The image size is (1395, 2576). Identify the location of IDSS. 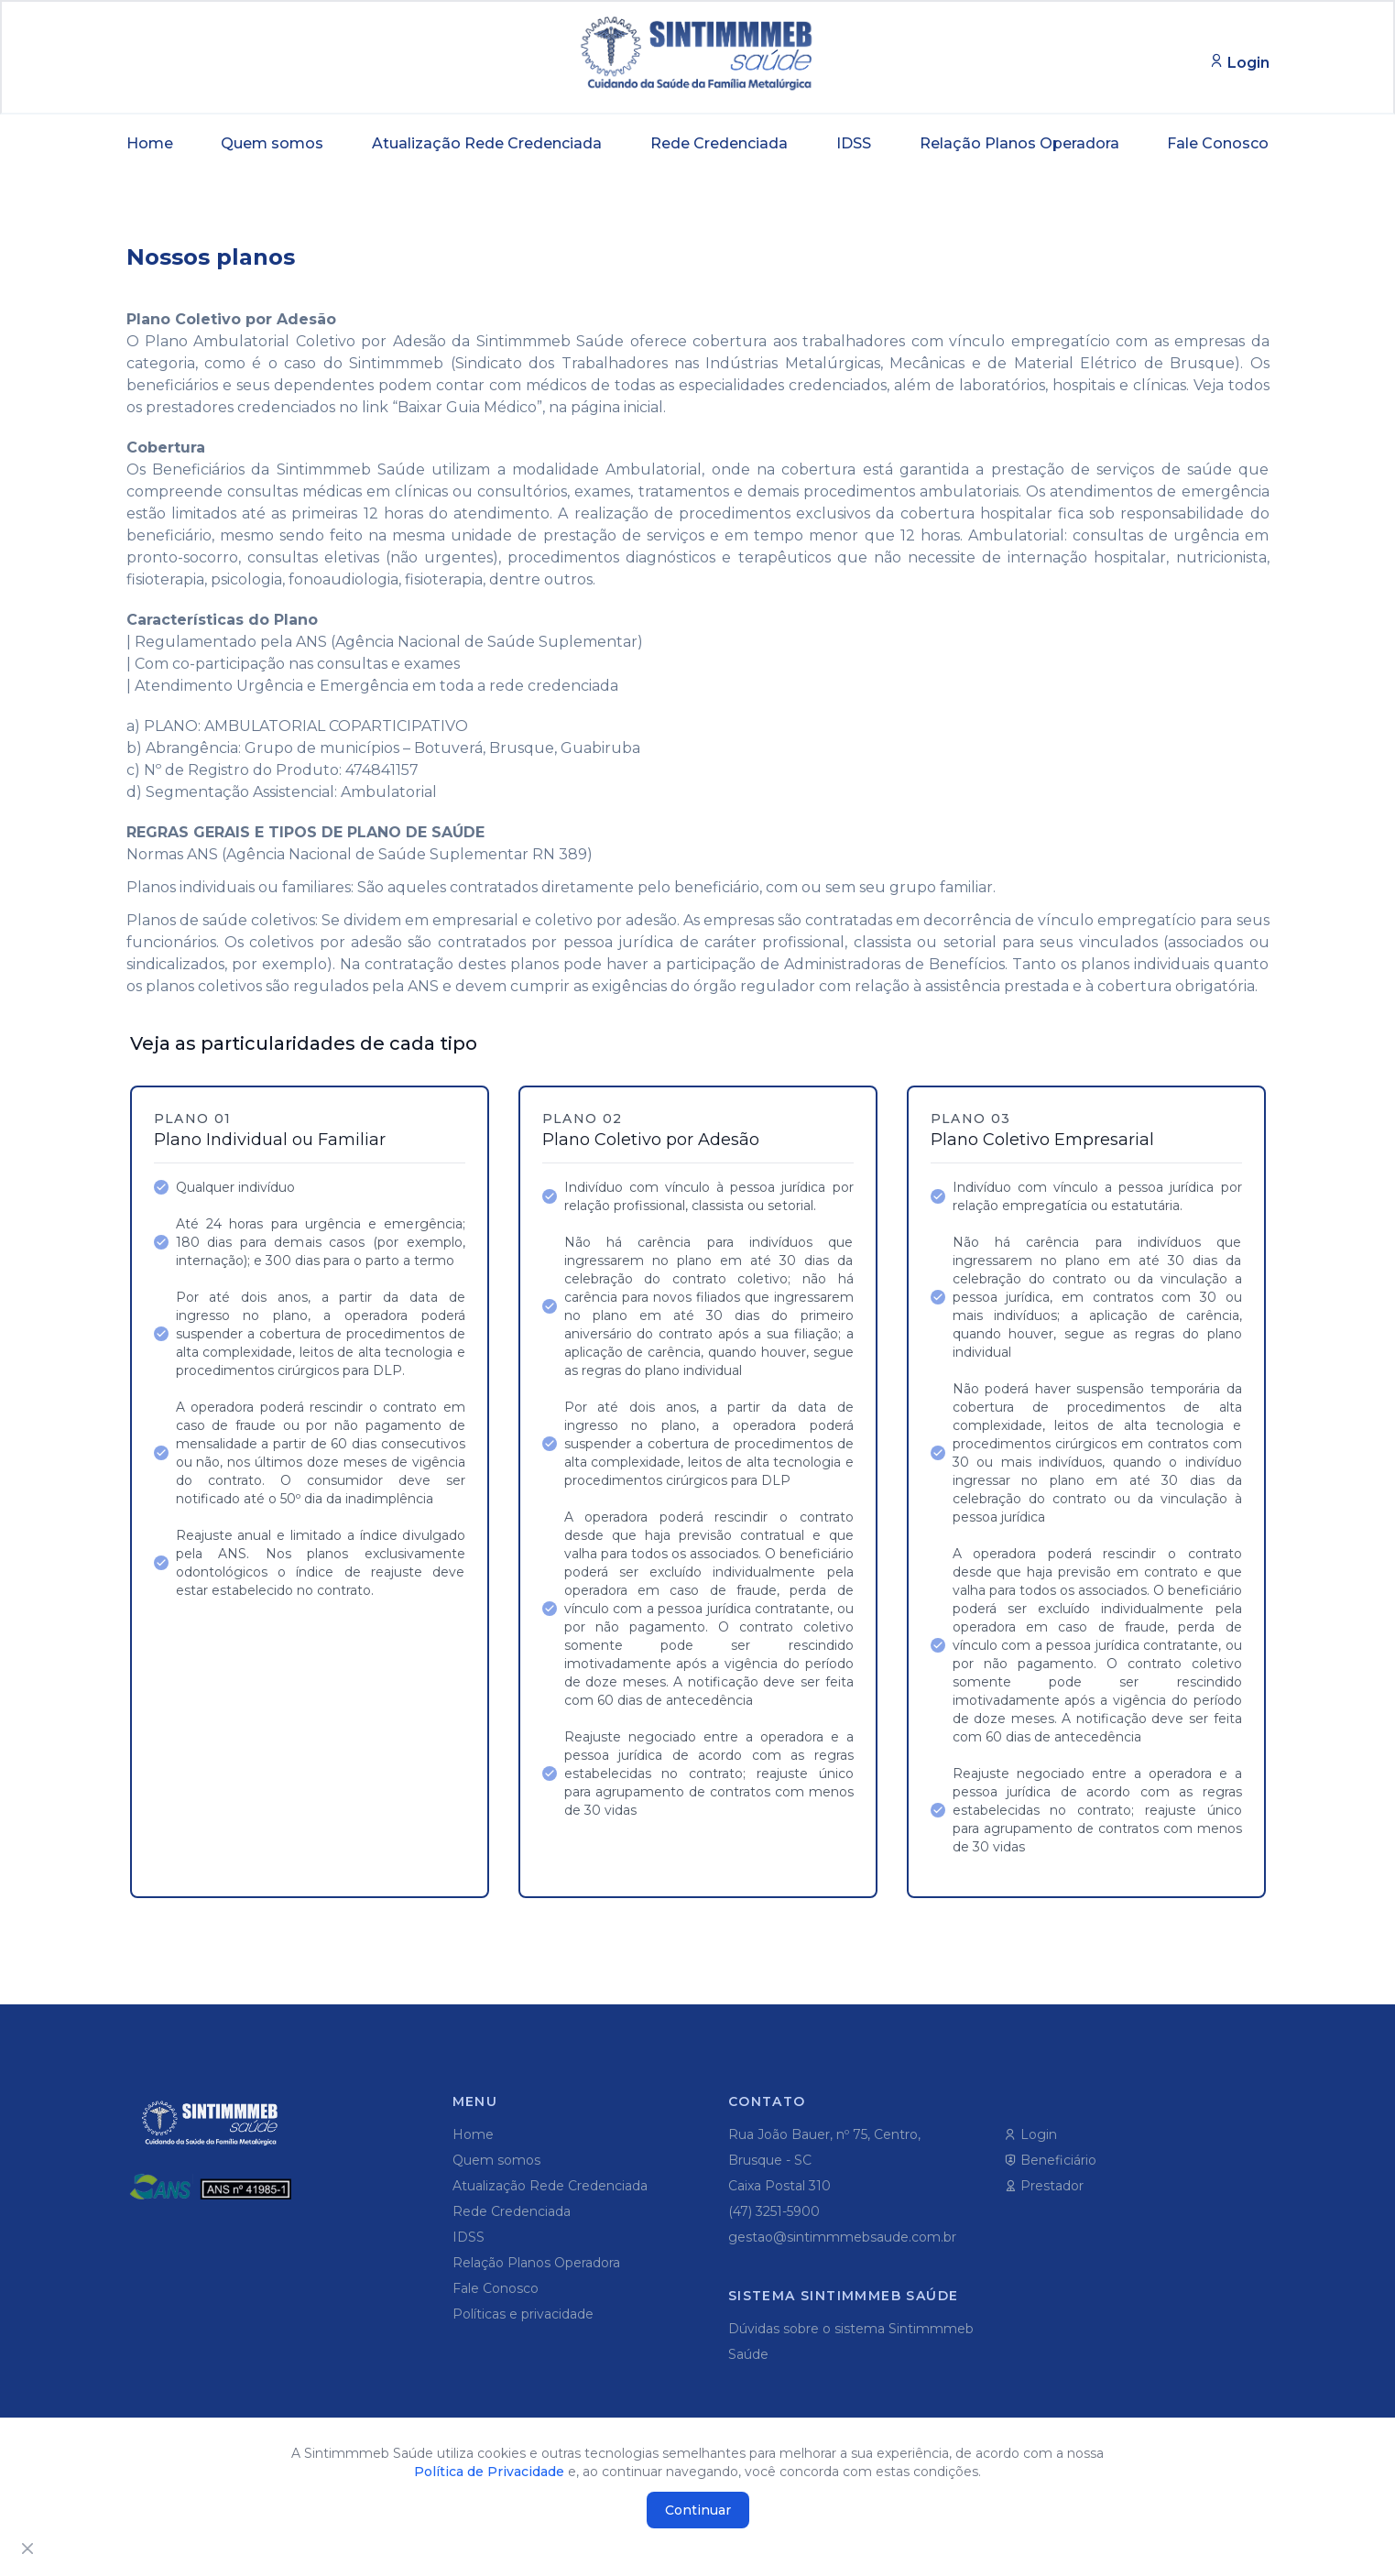
(853, 143).